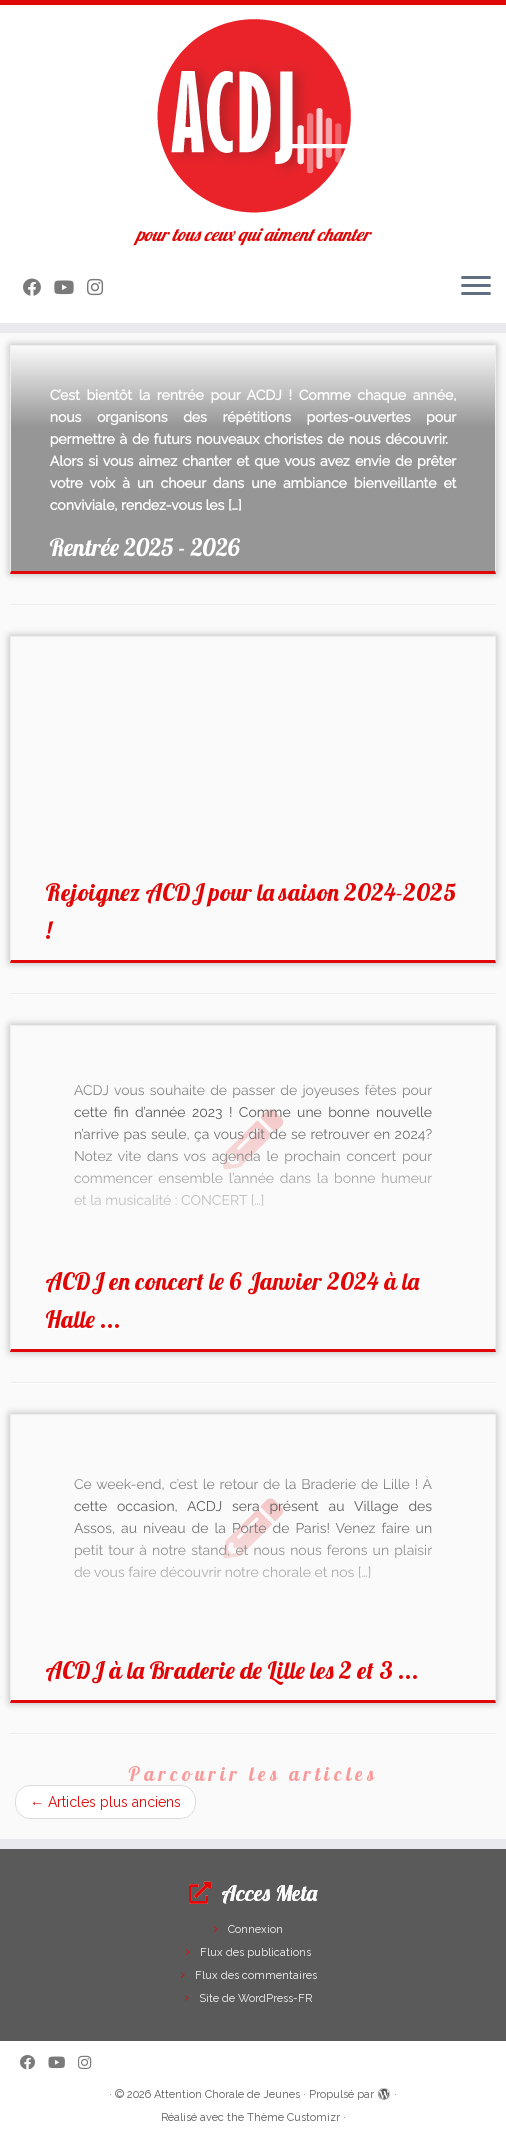  I want to click on ACDJ à la Braderie de Lille les 2 et 3 ..., so click(232, 1670).